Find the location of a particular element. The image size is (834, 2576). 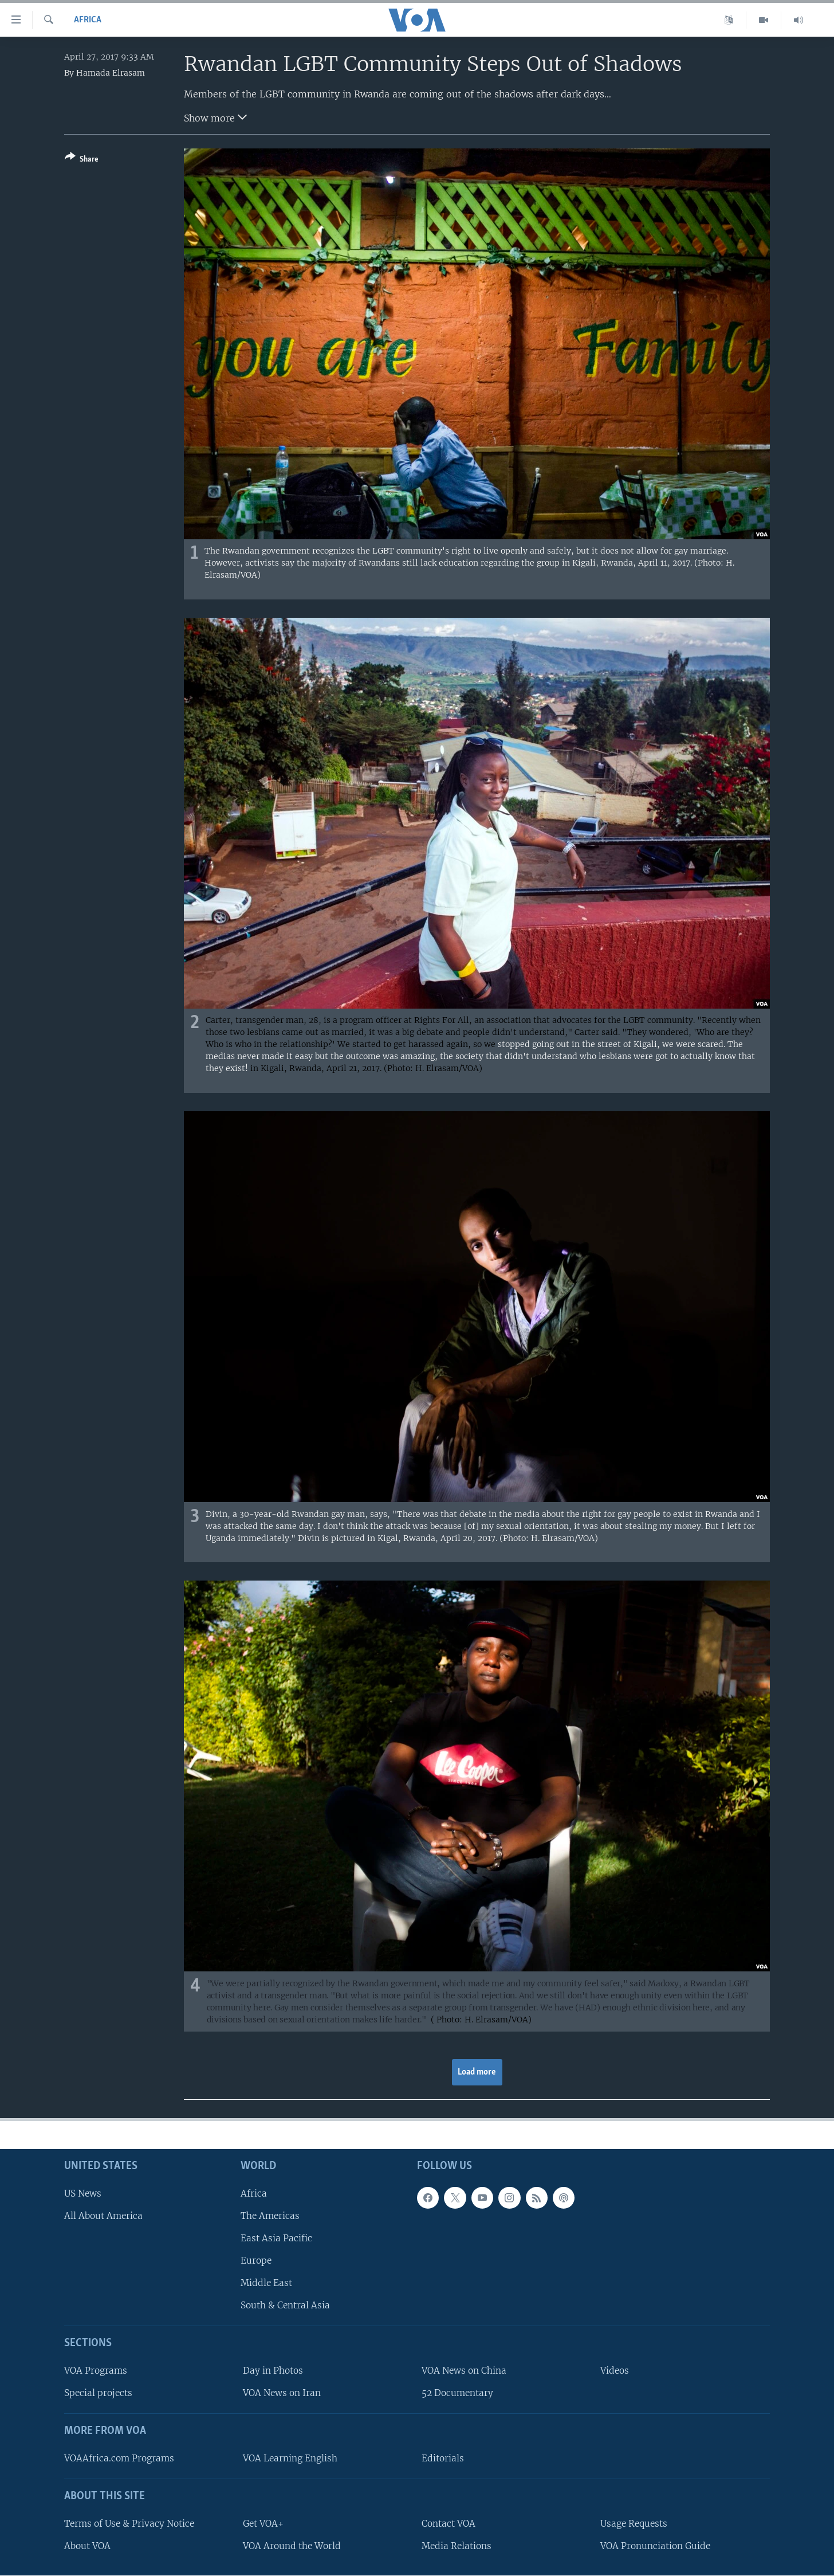

About VOA is located at coordinates (87, 2545).